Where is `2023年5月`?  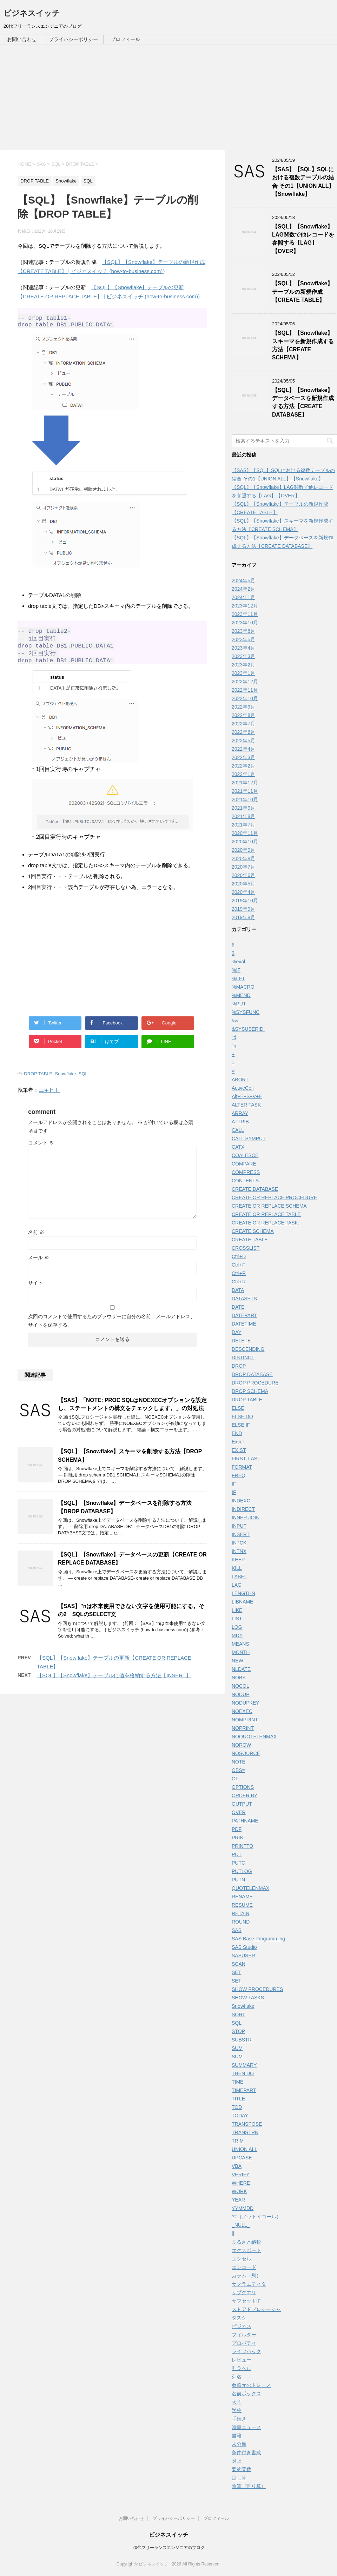 2023年5月 is located at coordinates (243, 639).